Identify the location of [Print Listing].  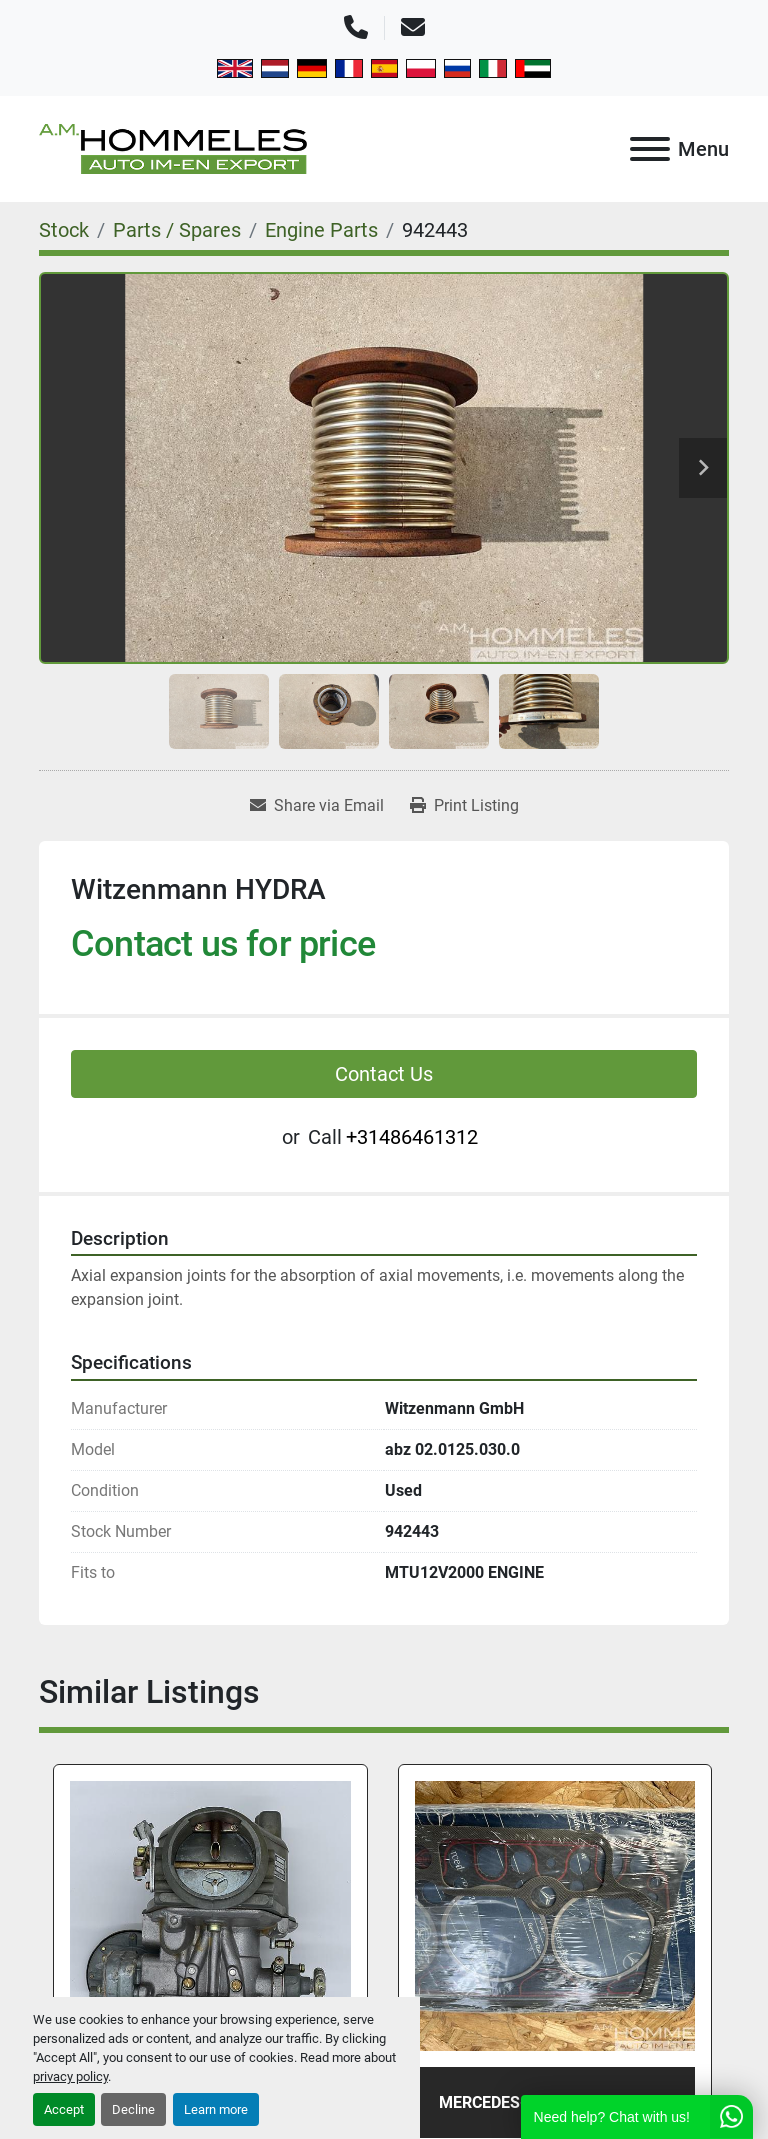
(464, 806).